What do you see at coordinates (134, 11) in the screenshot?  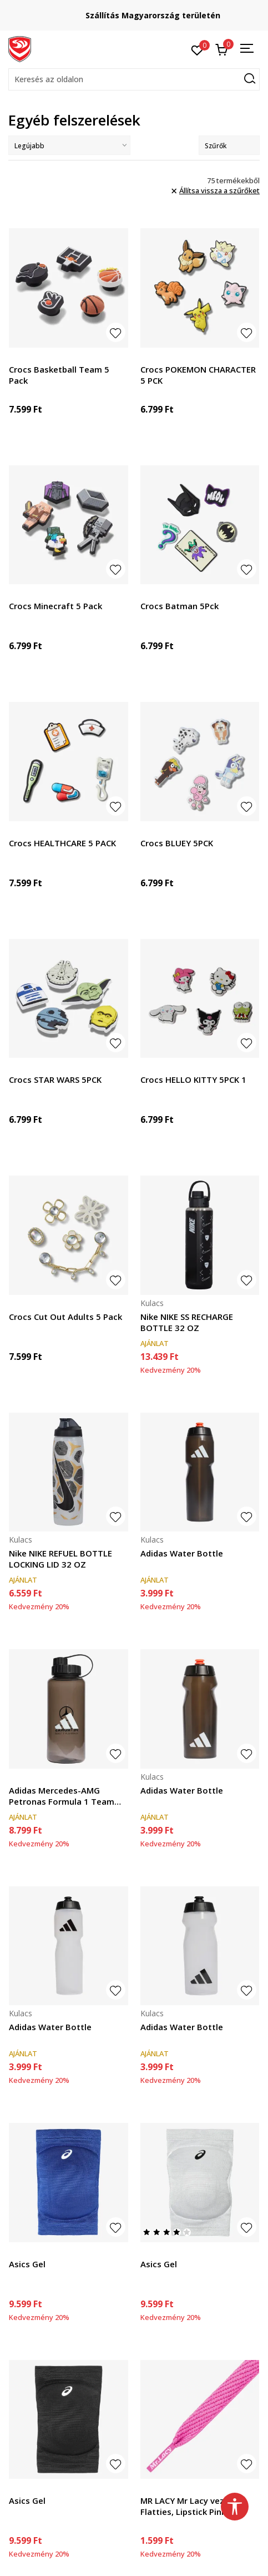 I see `Regisztrálj és iratkozz fel hírlevelünkre!` at bounding box center [134, 11].